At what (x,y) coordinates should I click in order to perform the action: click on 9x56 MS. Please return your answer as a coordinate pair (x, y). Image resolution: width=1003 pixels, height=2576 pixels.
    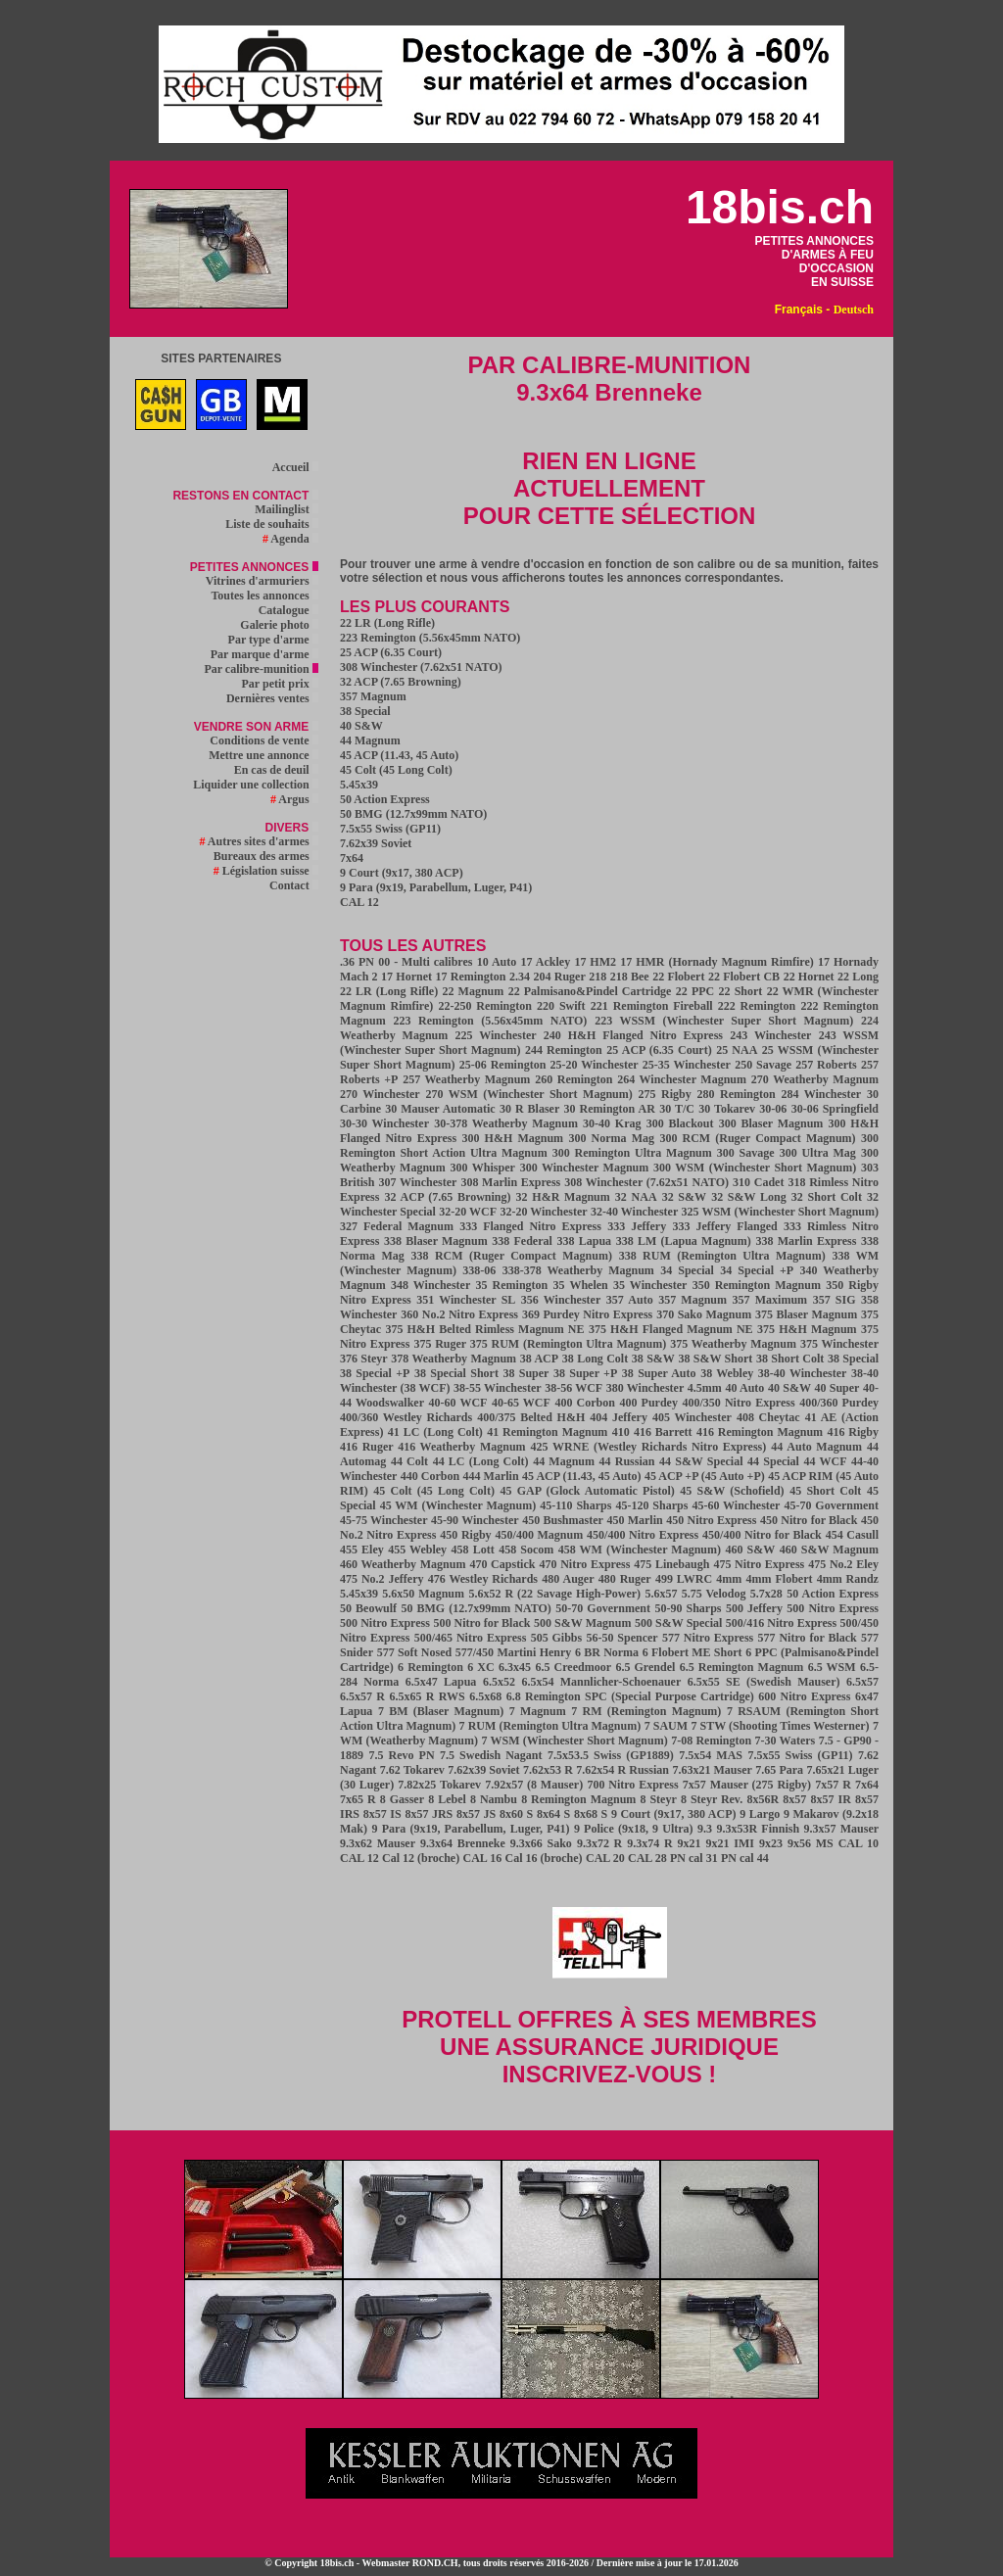
    Looking at the image, I should click on (811, 1843).